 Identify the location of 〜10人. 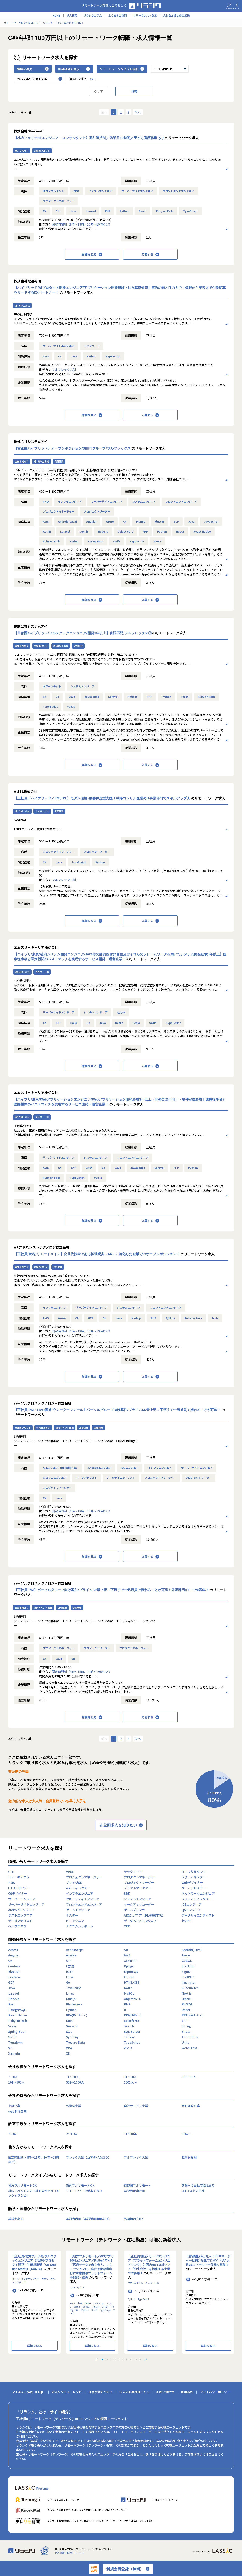
(13, 2077).